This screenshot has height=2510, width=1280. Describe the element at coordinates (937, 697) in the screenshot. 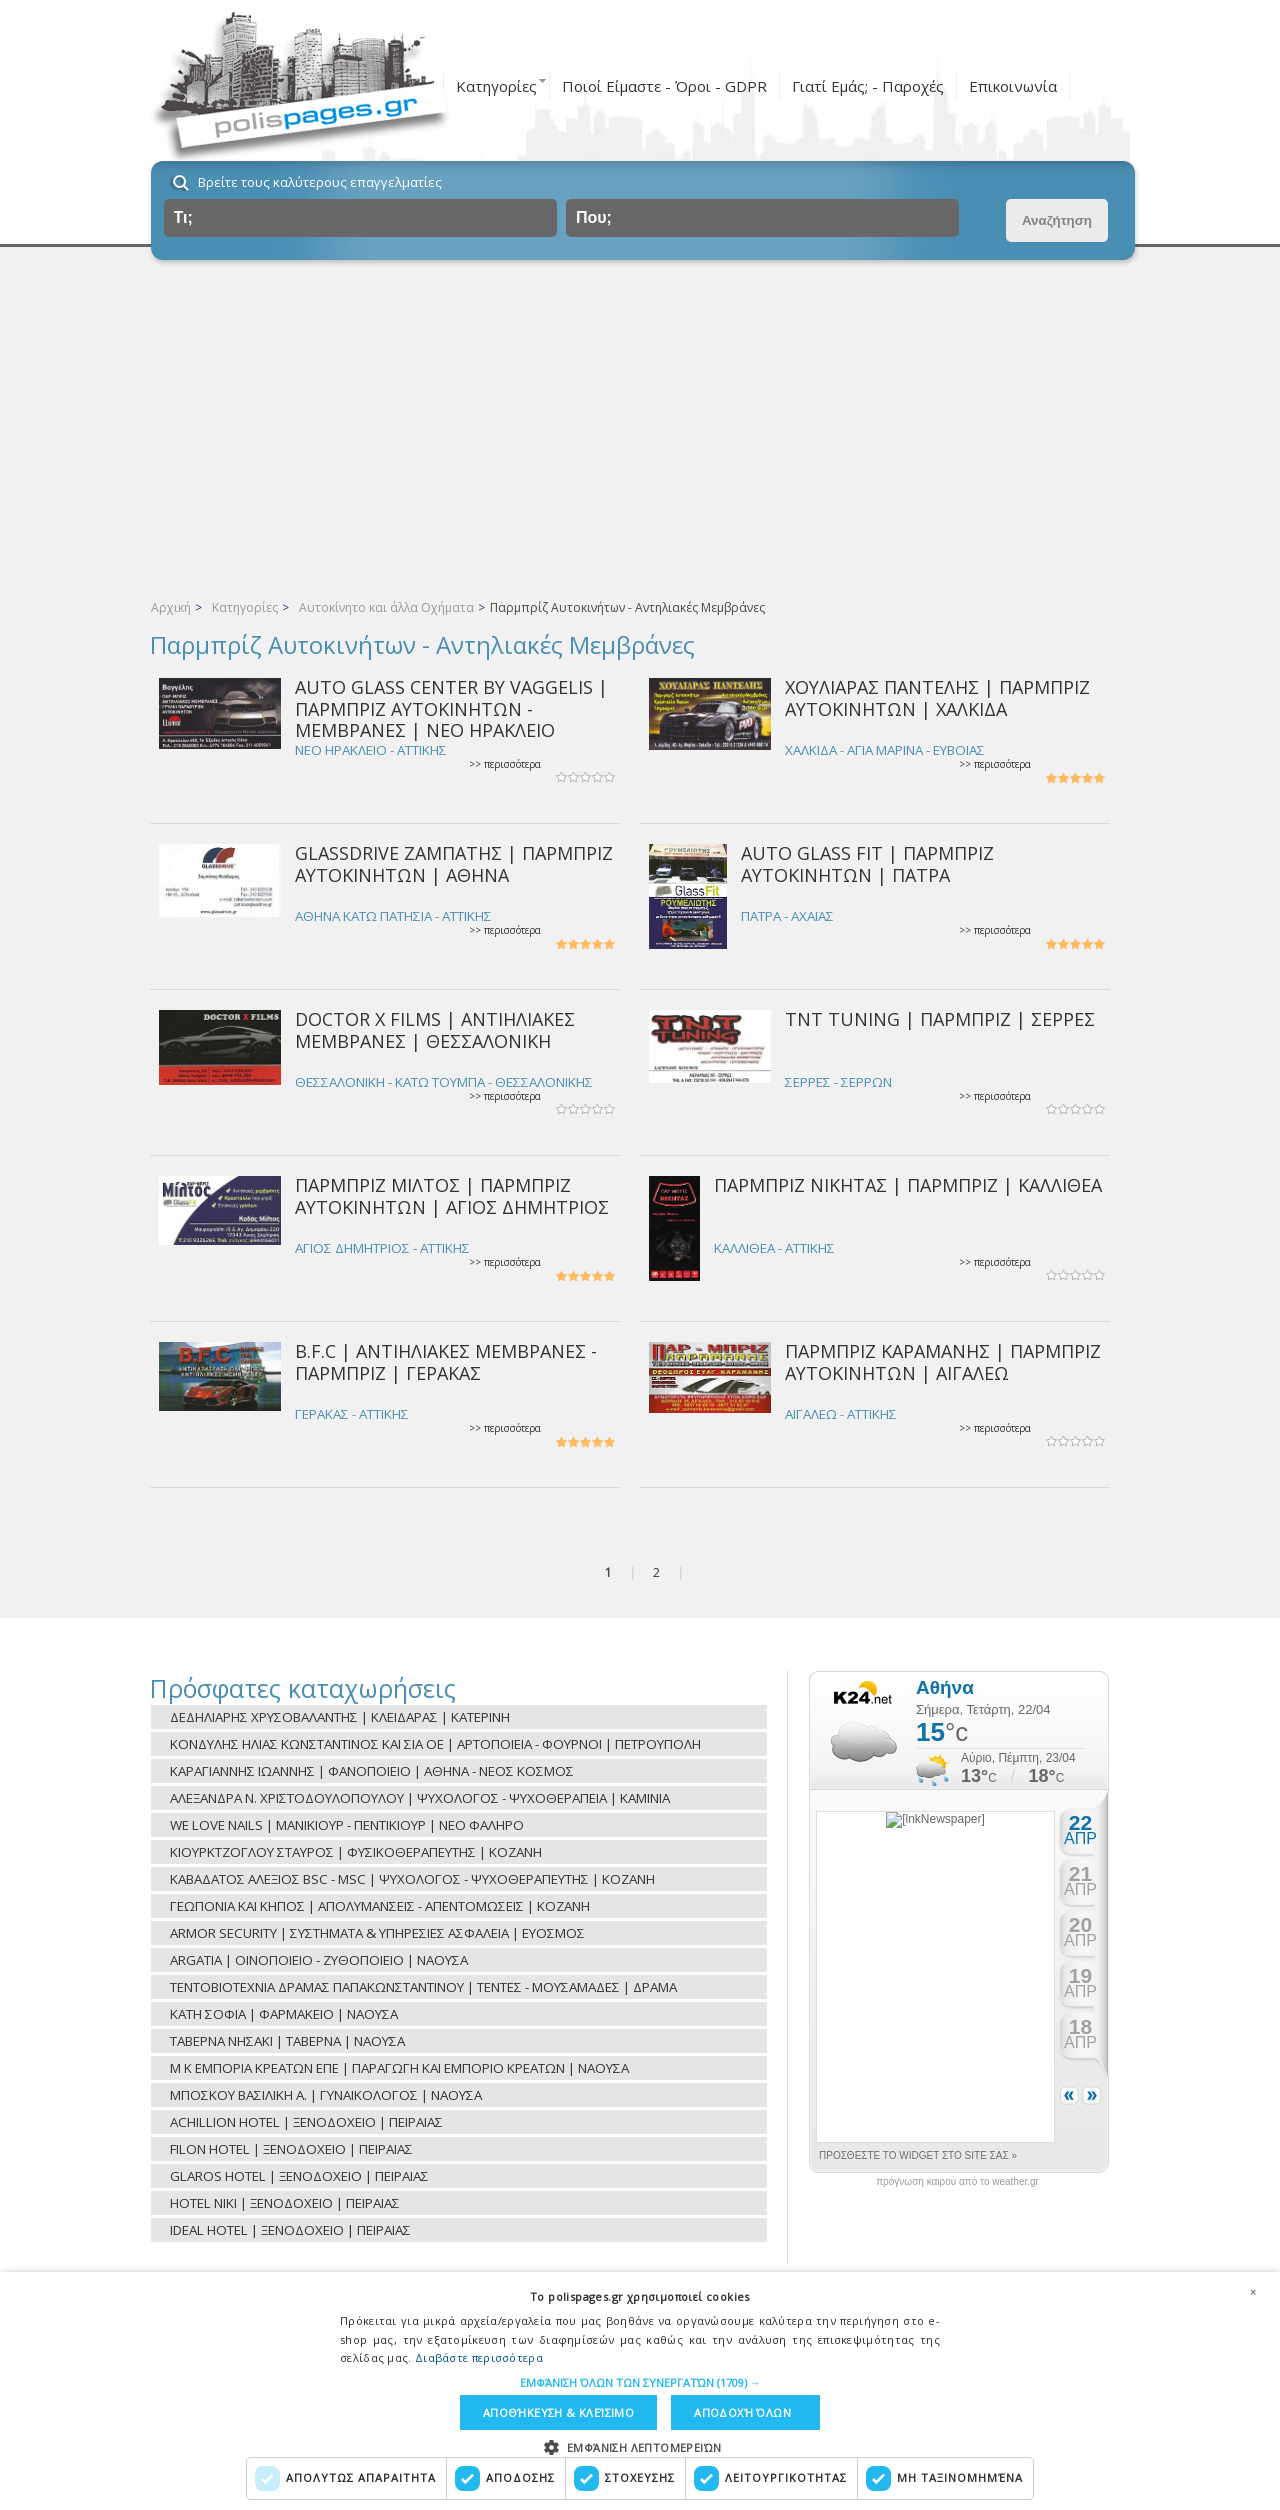

I see `ΧΟΥΛΙΑΡΑΣ ΠΑΝΤΕΛΗΣ | ΠΑΡΜΠΡΙΖ ΑΥΤΟΚΙΝΗΤΩΝ | ΧΑΛΚΙΔΑ` at that location.